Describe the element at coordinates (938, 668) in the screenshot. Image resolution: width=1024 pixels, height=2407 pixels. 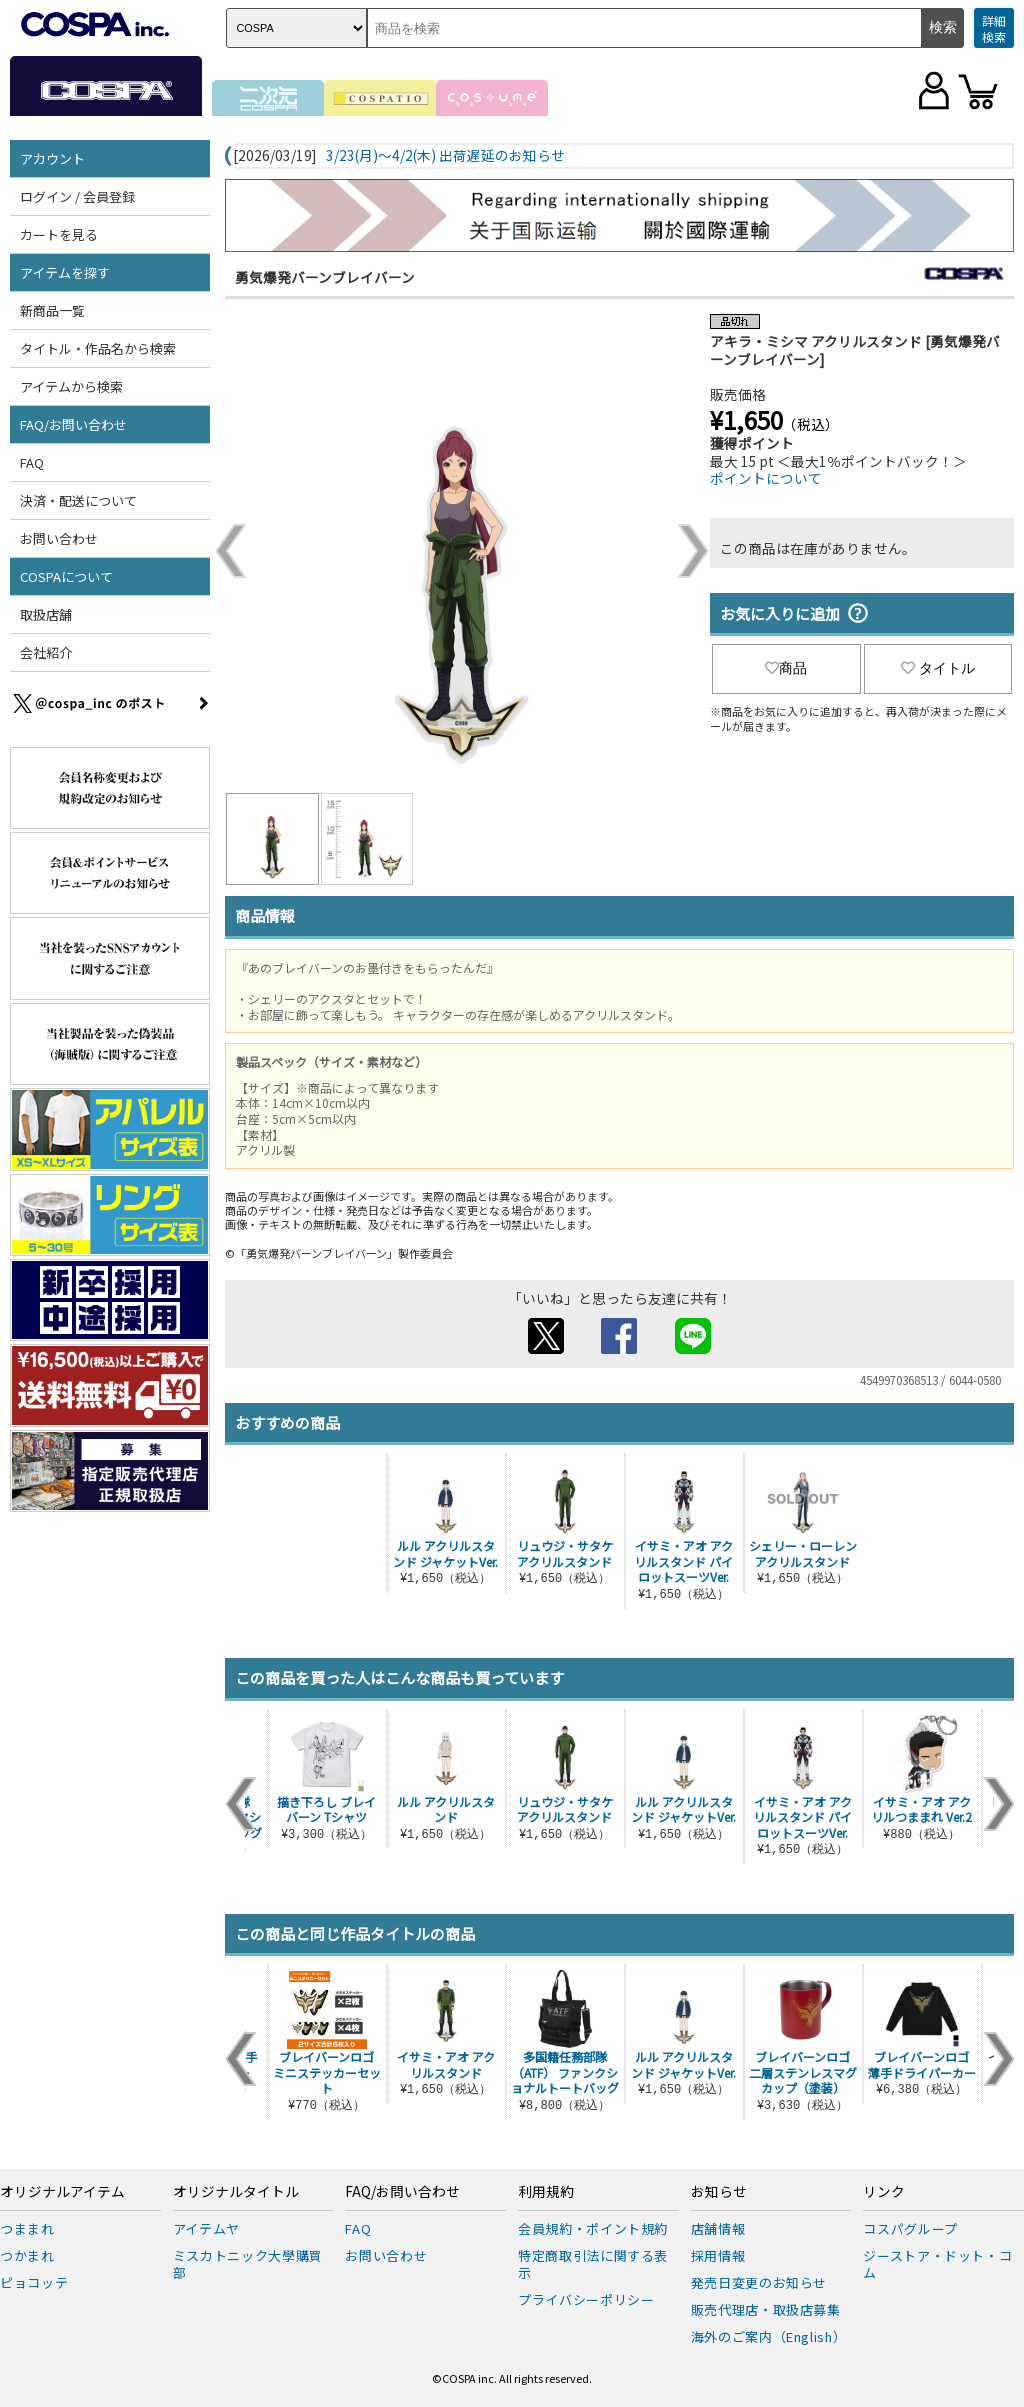
I see `タイトル` at that location.